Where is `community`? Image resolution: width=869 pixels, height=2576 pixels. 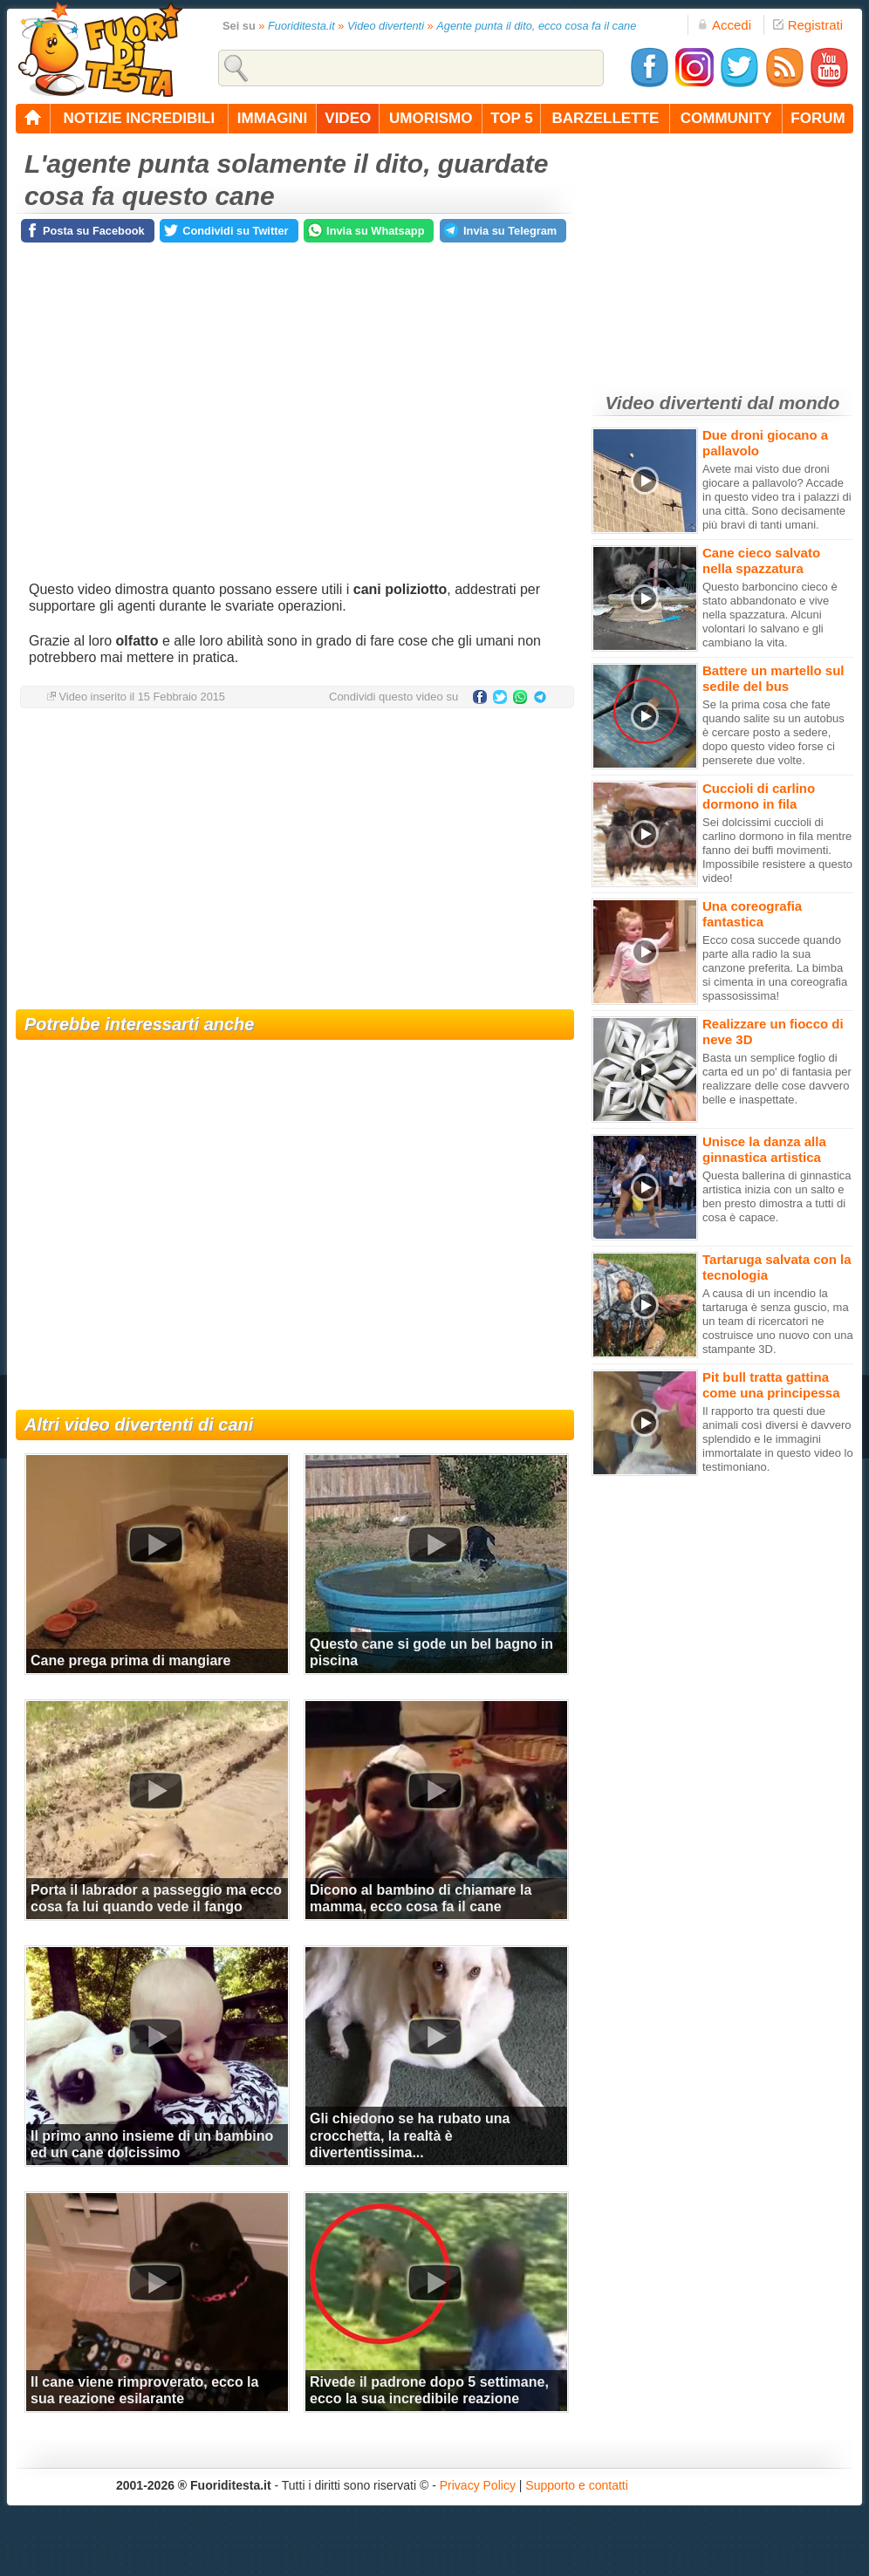 community is located at coordinates (726, 118).